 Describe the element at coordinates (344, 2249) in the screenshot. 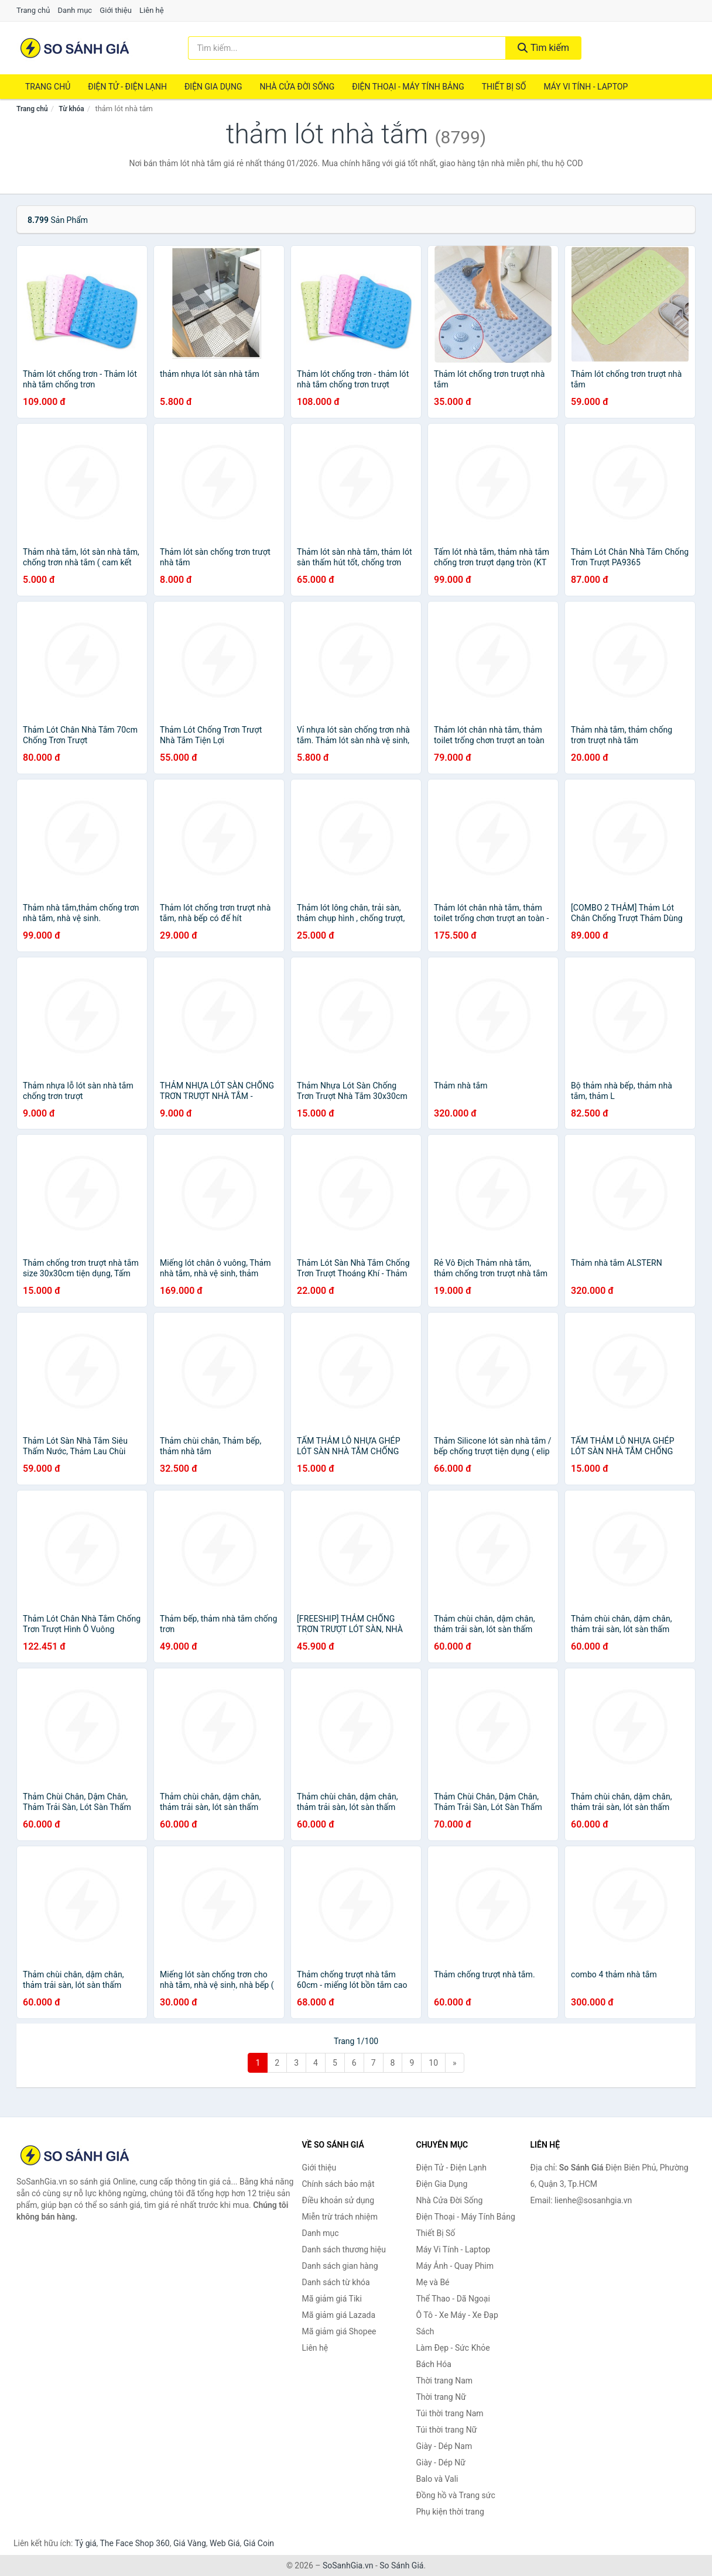

I see `Danh sách thương hiệu` at that location.